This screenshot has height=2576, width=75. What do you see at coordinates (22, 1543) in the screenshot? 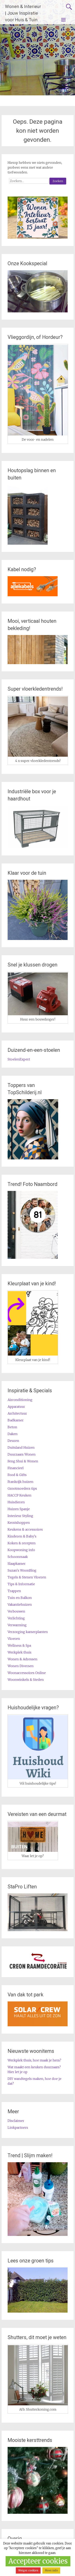
I see `Koken & recepten` at bounding box center [22, 1543].